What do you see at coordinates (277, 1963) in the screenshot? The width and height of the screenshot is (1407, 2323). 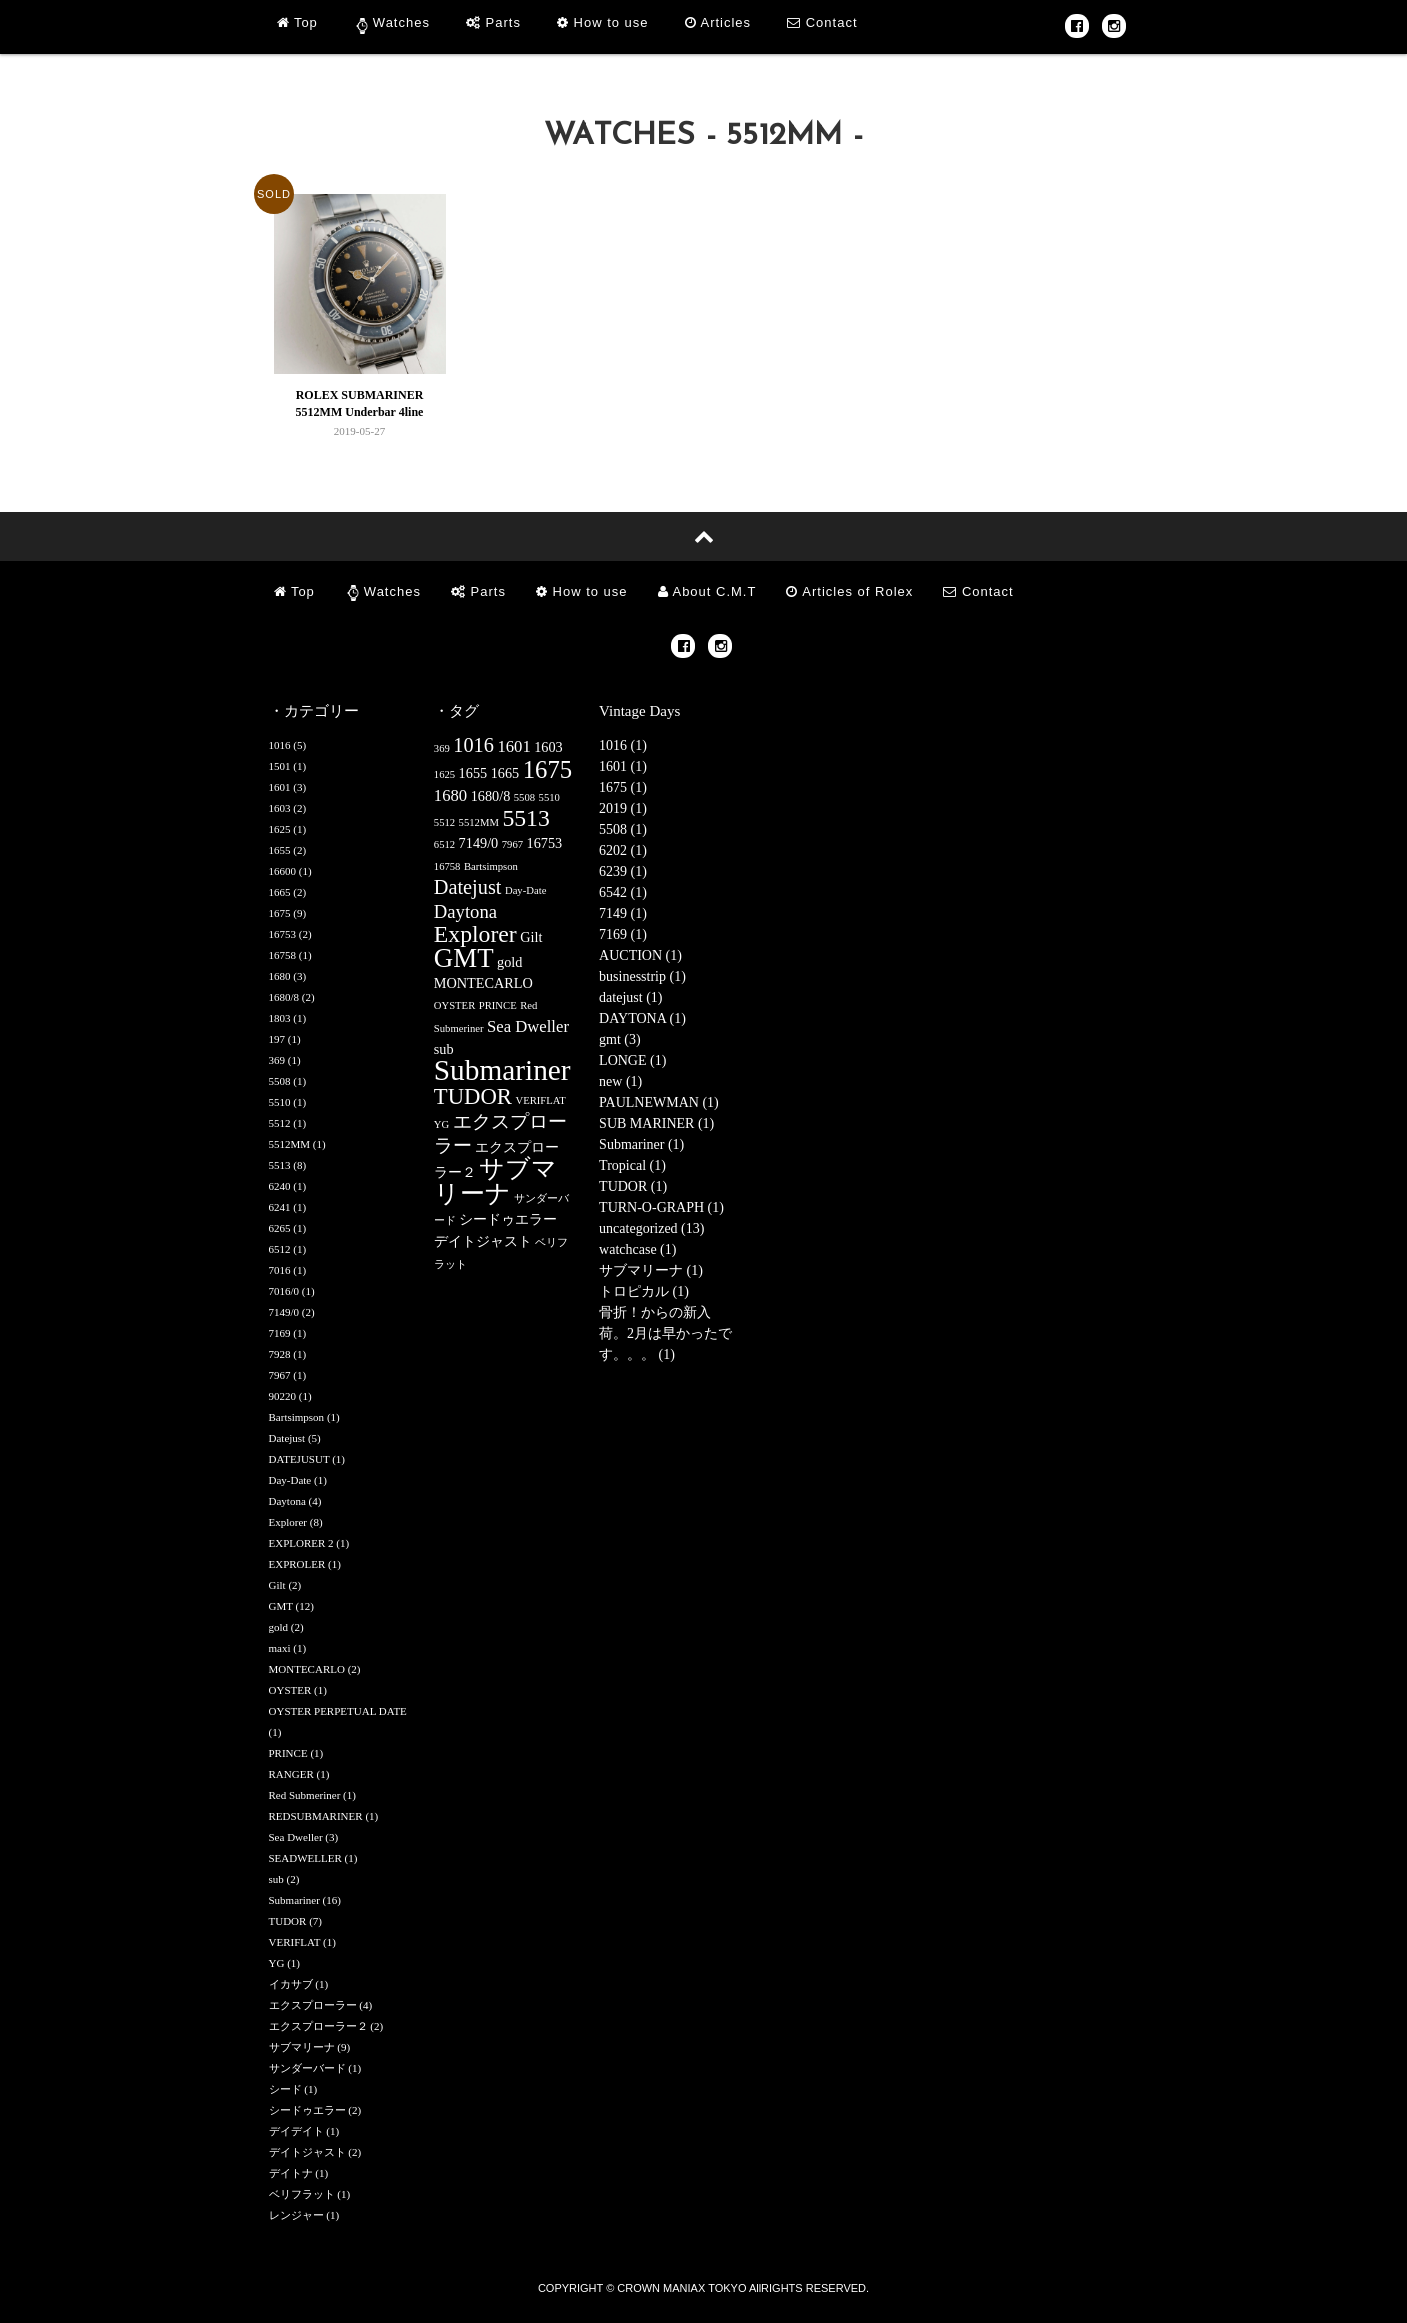 I see `YG` at bounding box center [277, 1963].